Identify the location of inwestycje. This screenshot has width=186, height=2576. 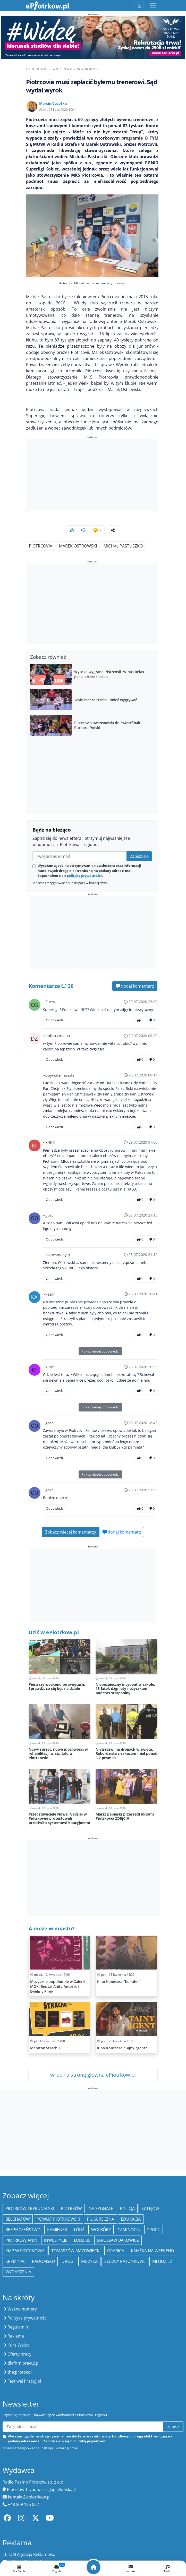
(55, 2240).